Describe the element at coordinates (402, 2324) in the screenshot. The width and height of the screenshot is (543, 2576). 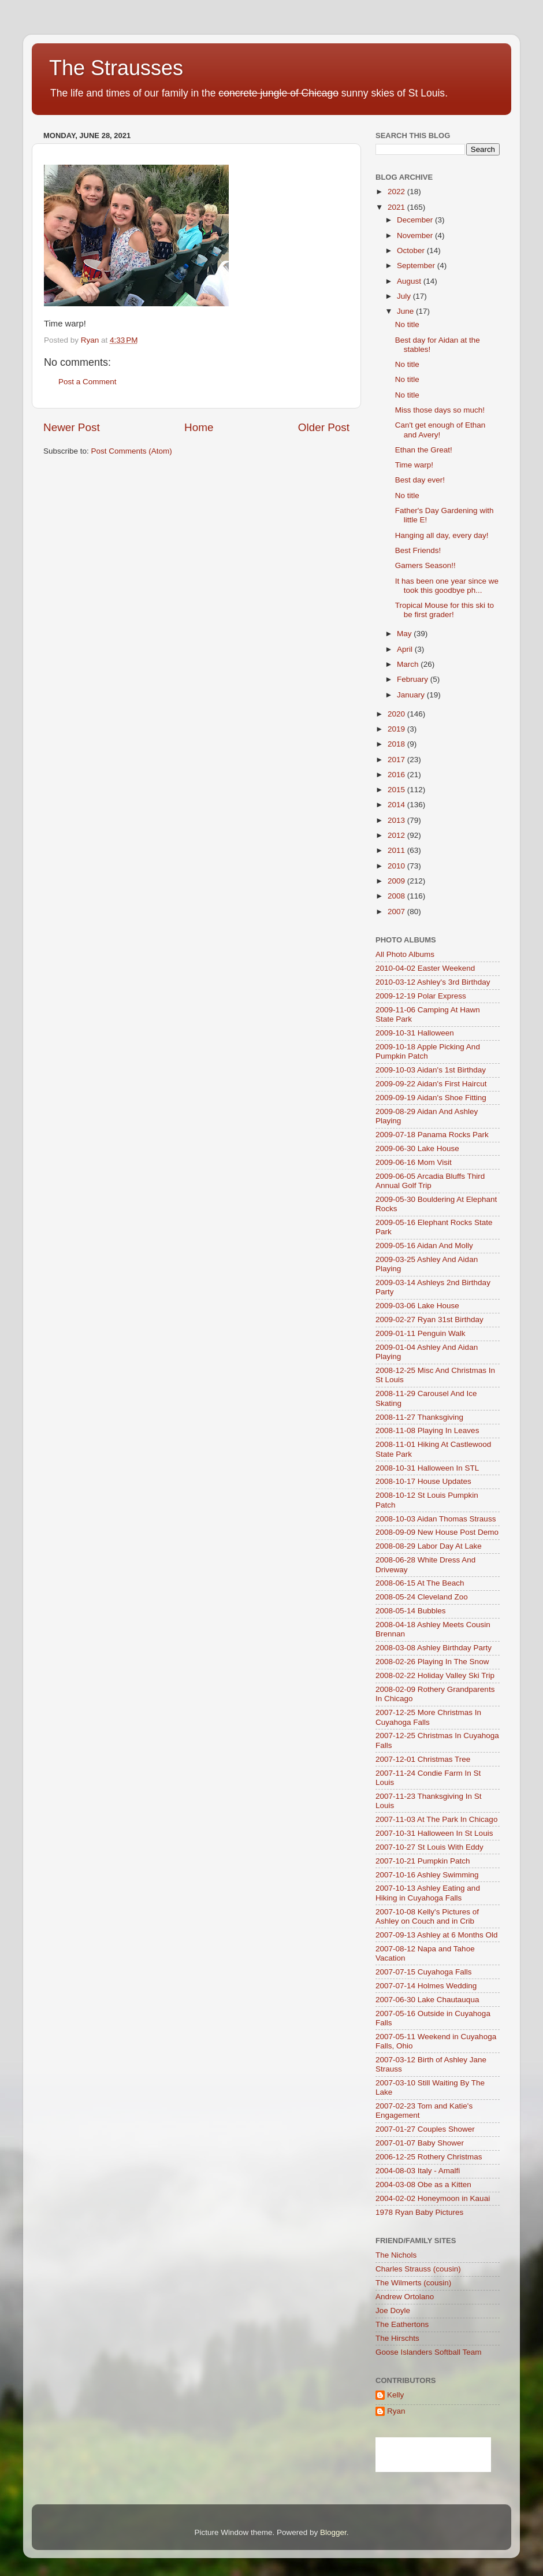
I see `The Eathertons` at that location.